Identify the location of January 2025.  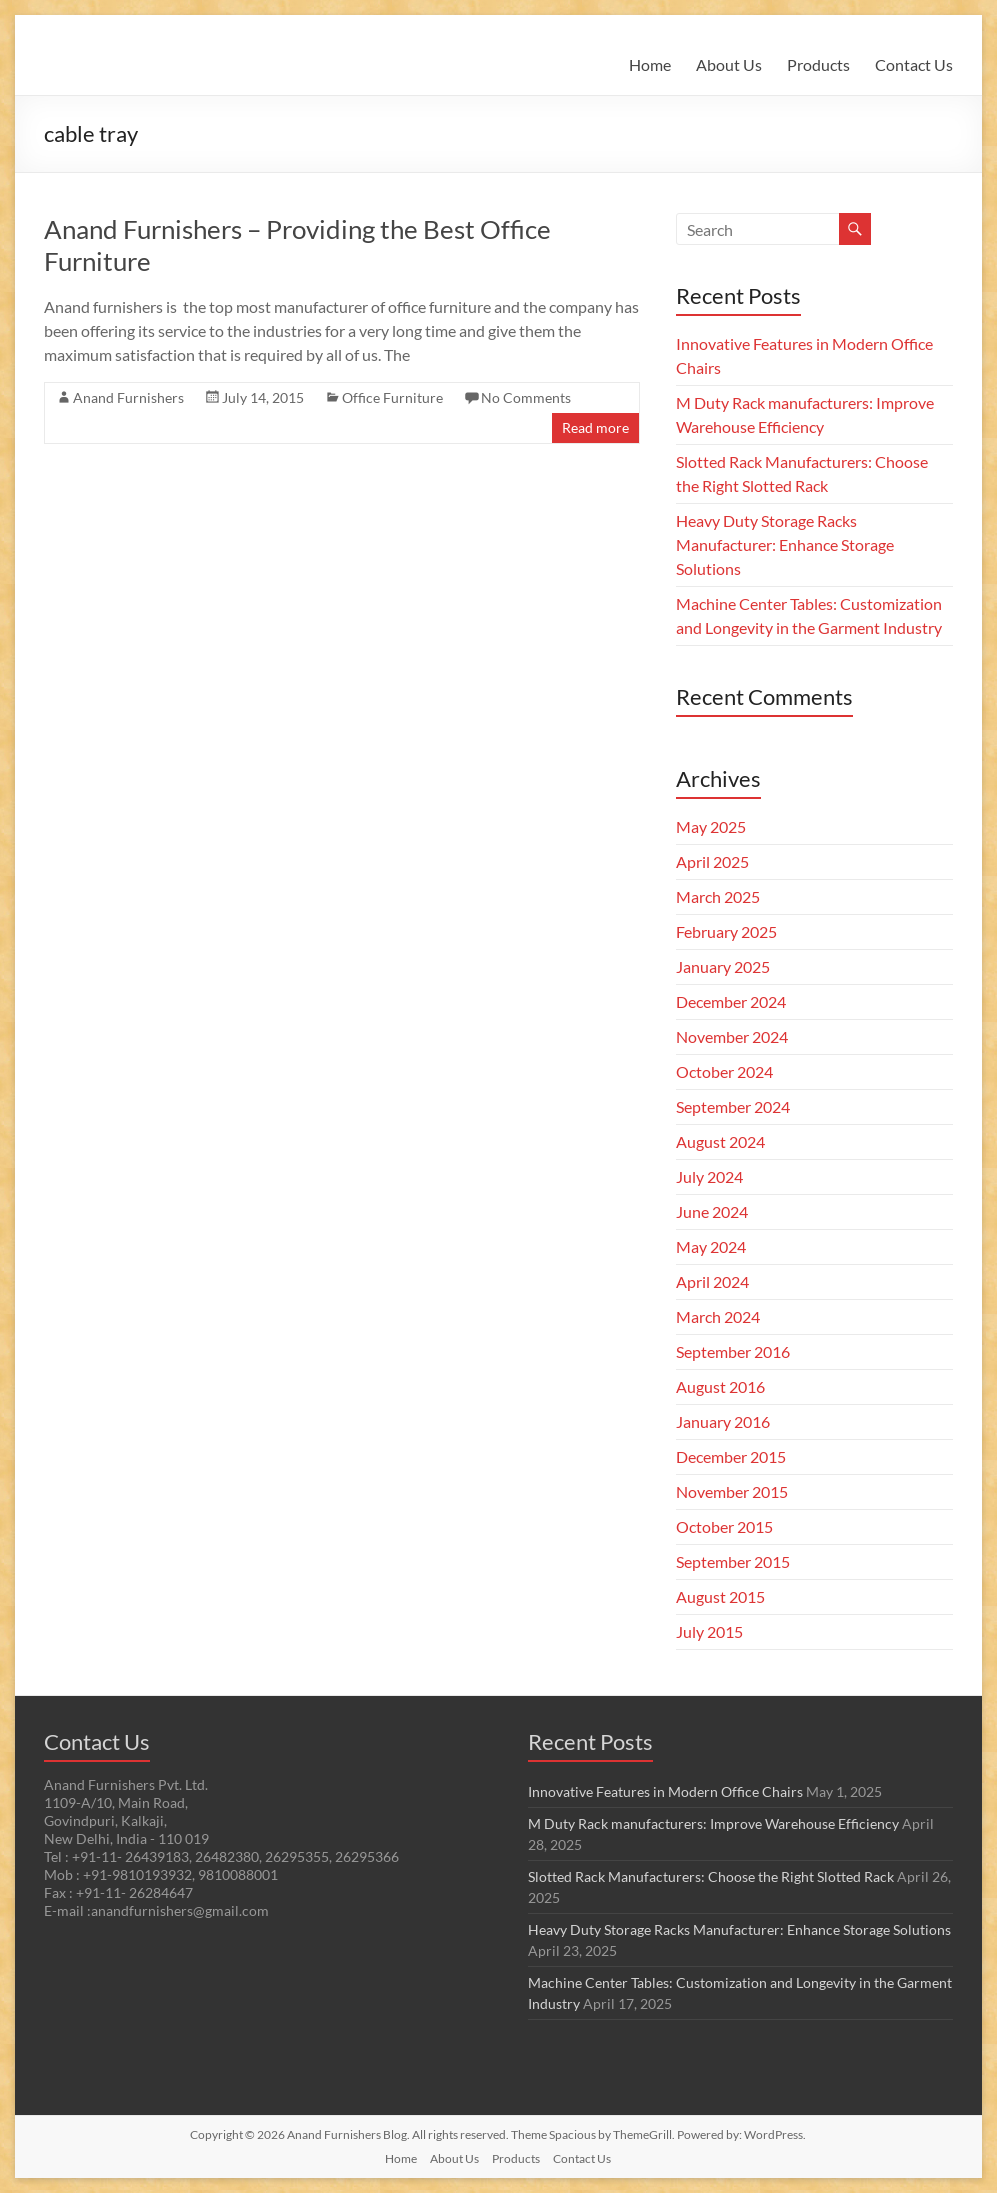
(723, 966).